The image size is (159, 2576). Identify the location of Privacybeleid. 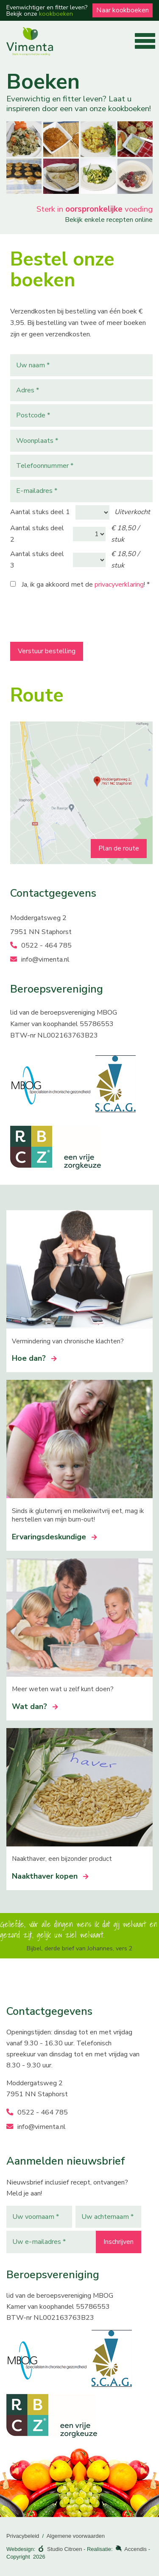
(22, 2536).